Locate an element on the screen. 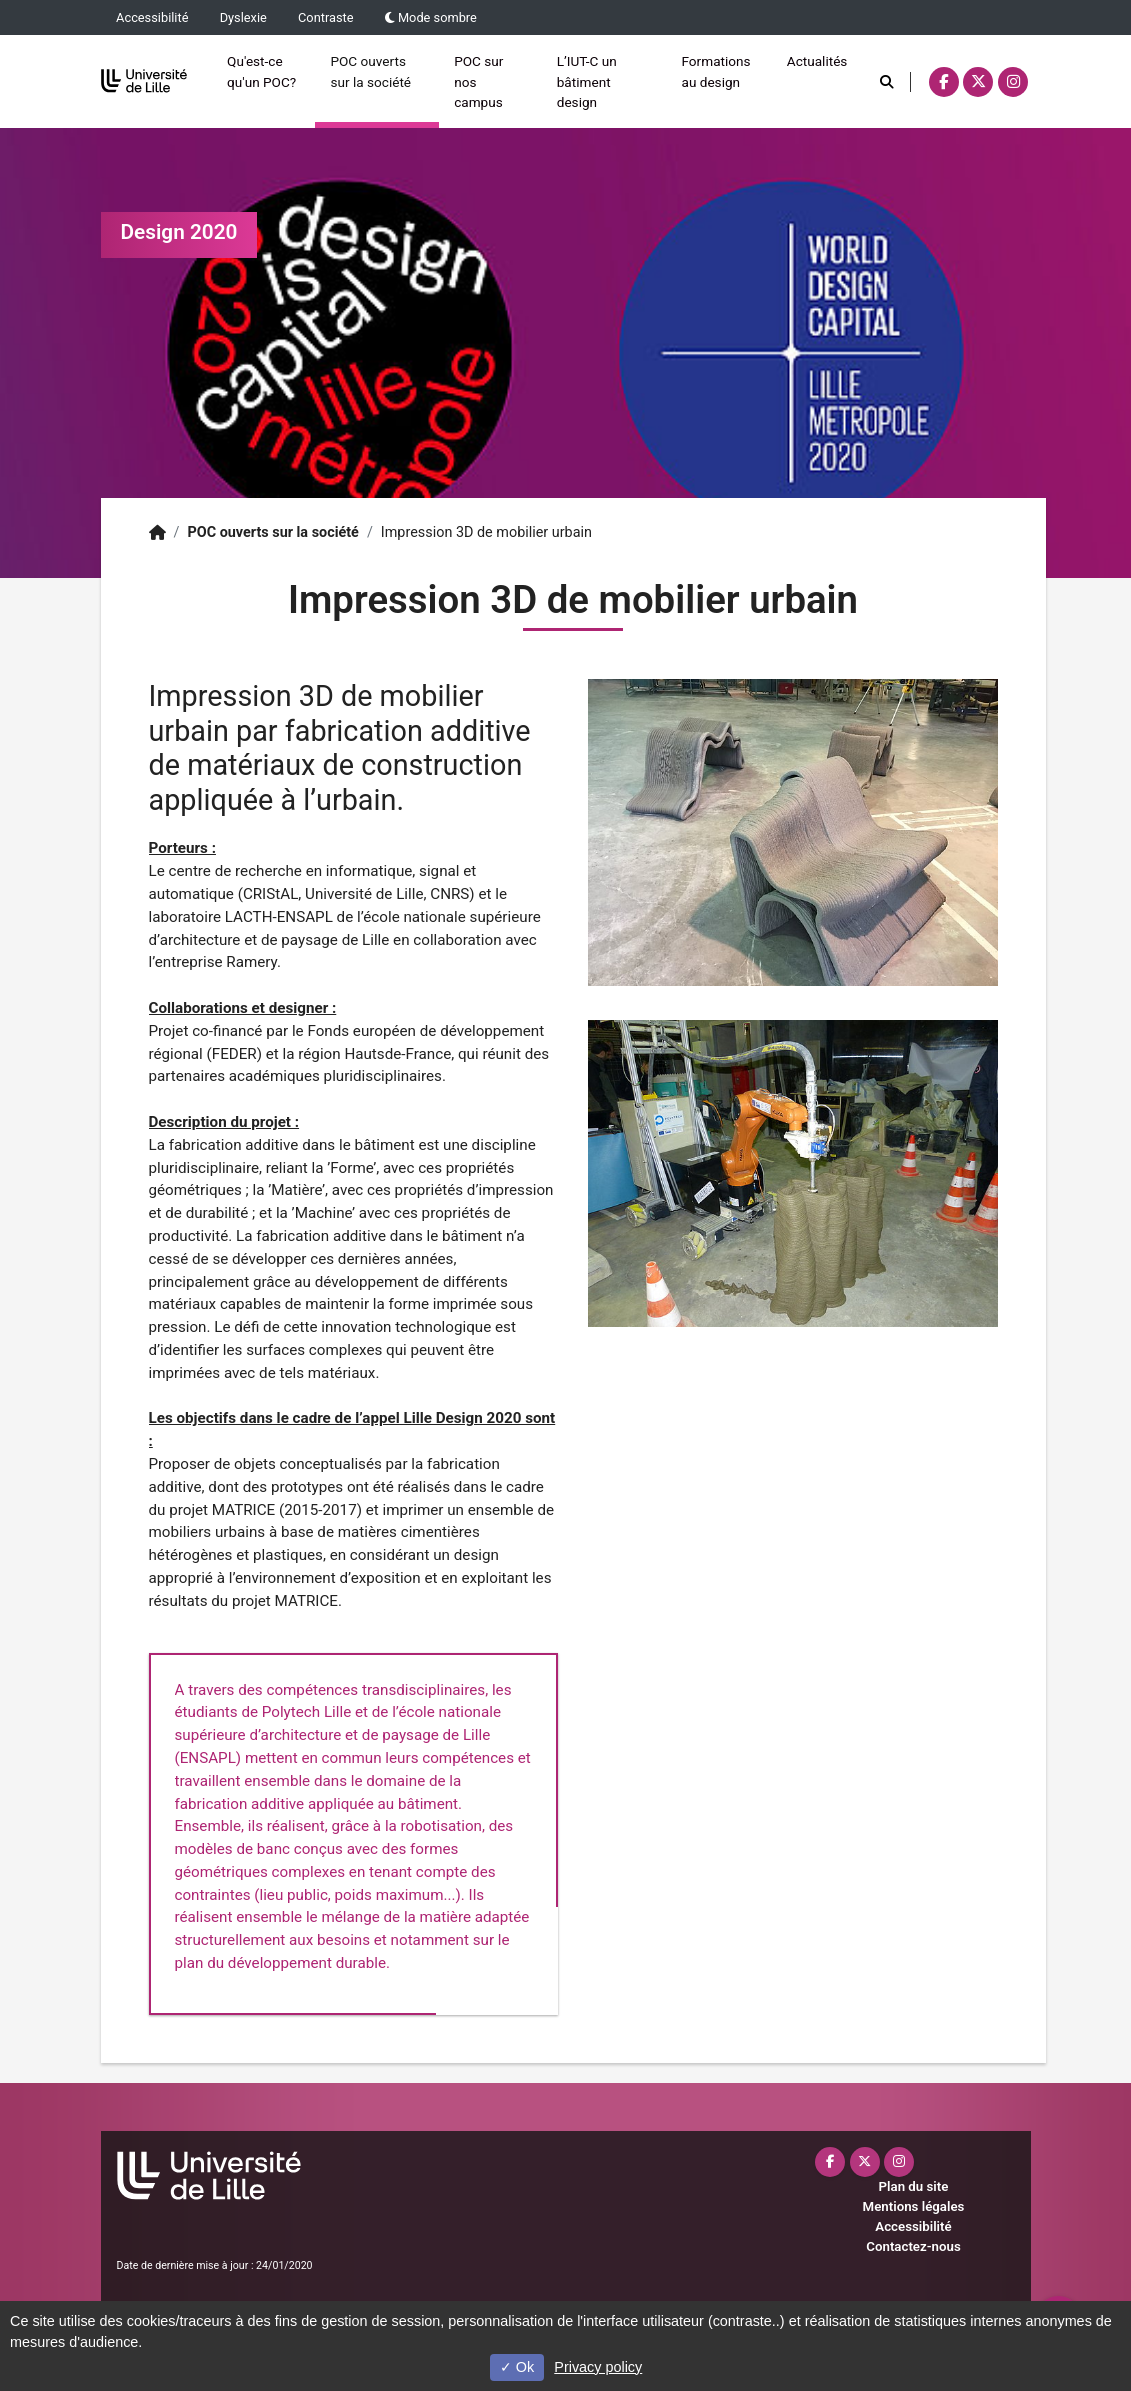 The image size is (1131, 2391). Contactez-nous is located at coordinates (913, 2246).